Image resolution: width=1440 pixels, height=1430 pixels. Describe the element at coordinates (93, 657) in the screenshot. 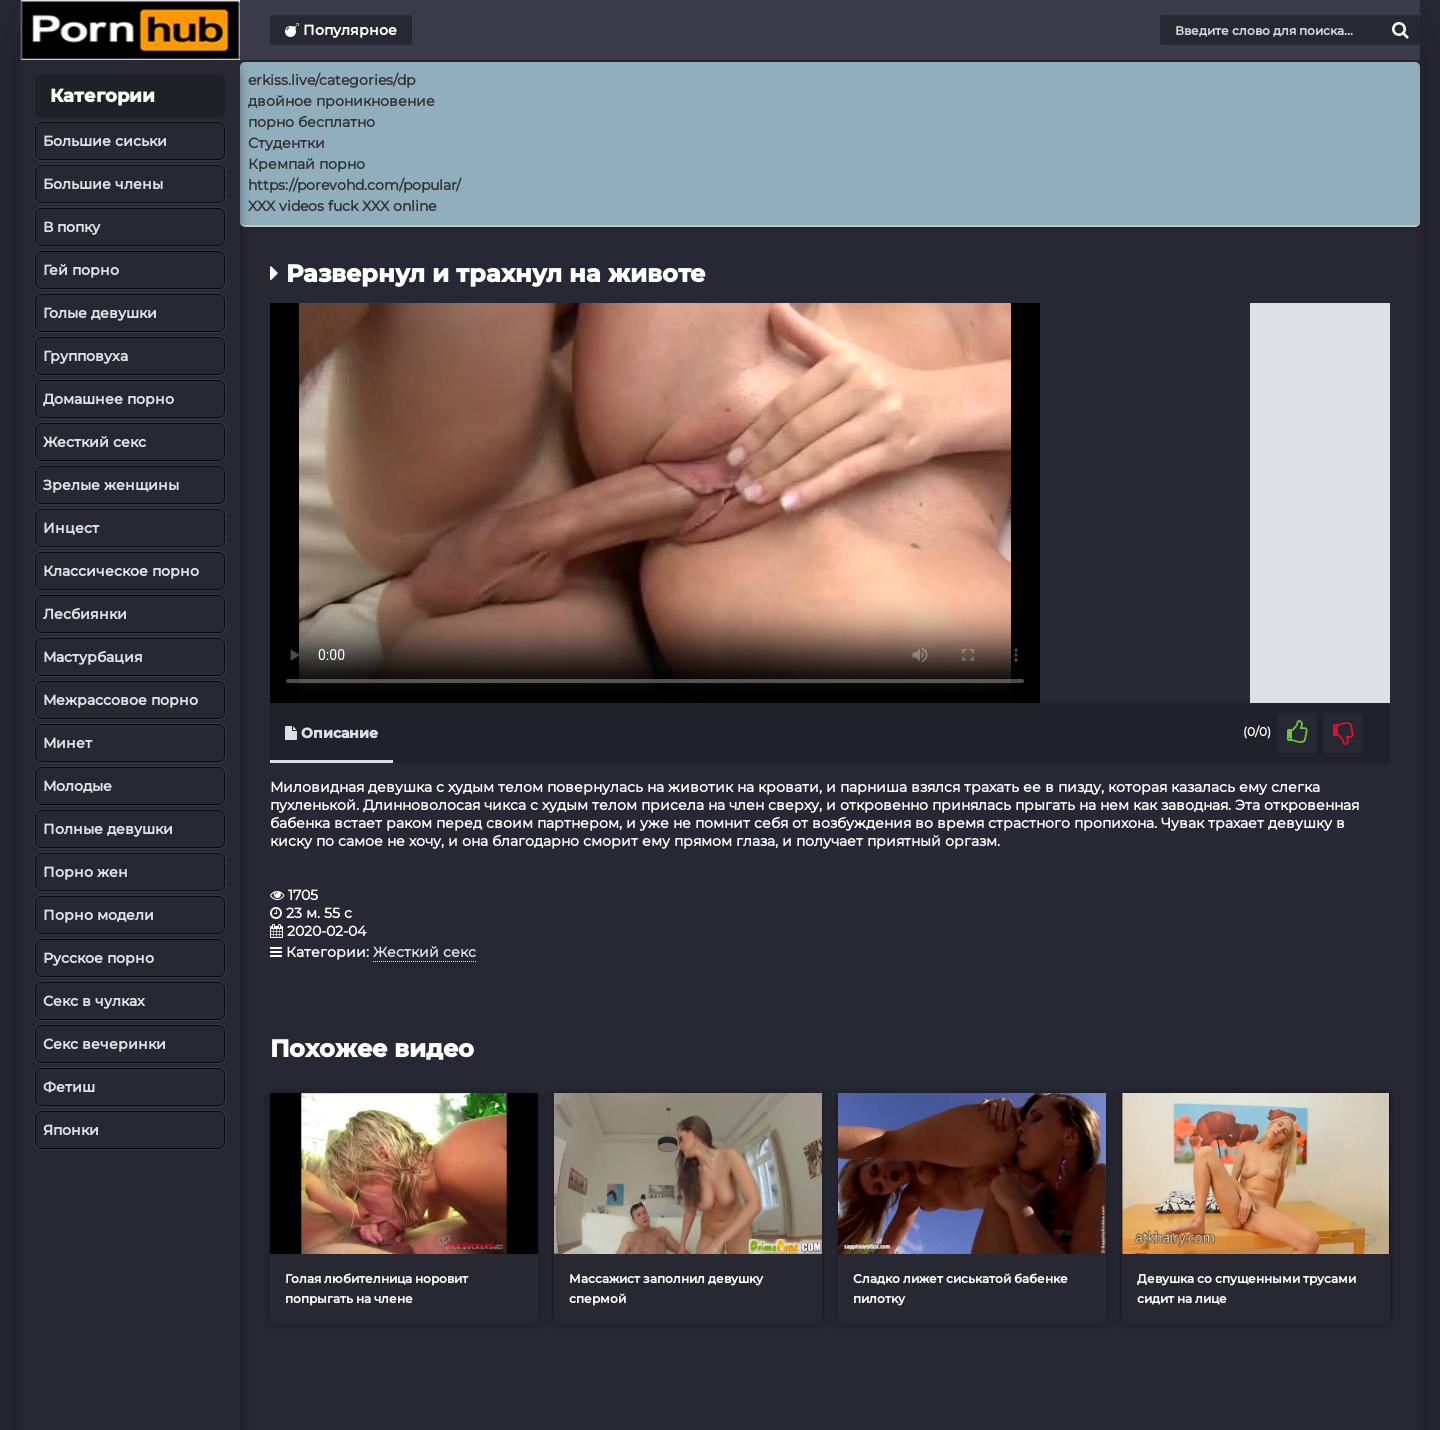

I see `Мастурбация` at that location.